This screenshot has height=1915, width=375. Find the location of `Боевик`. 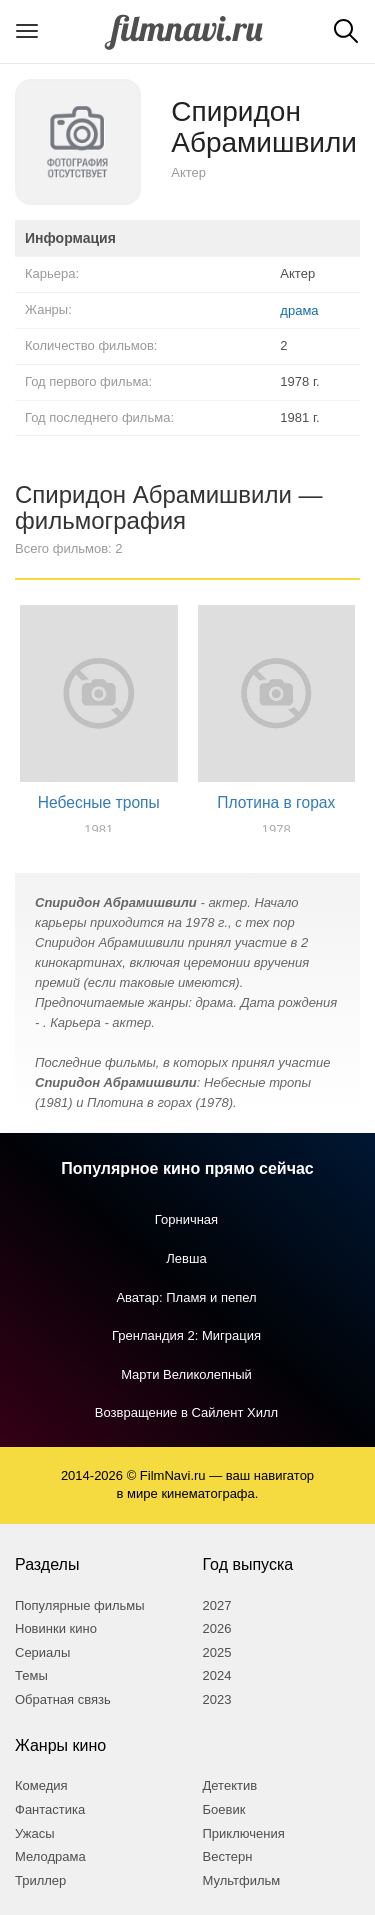

Боевик is located at coordinates (224, 1809).